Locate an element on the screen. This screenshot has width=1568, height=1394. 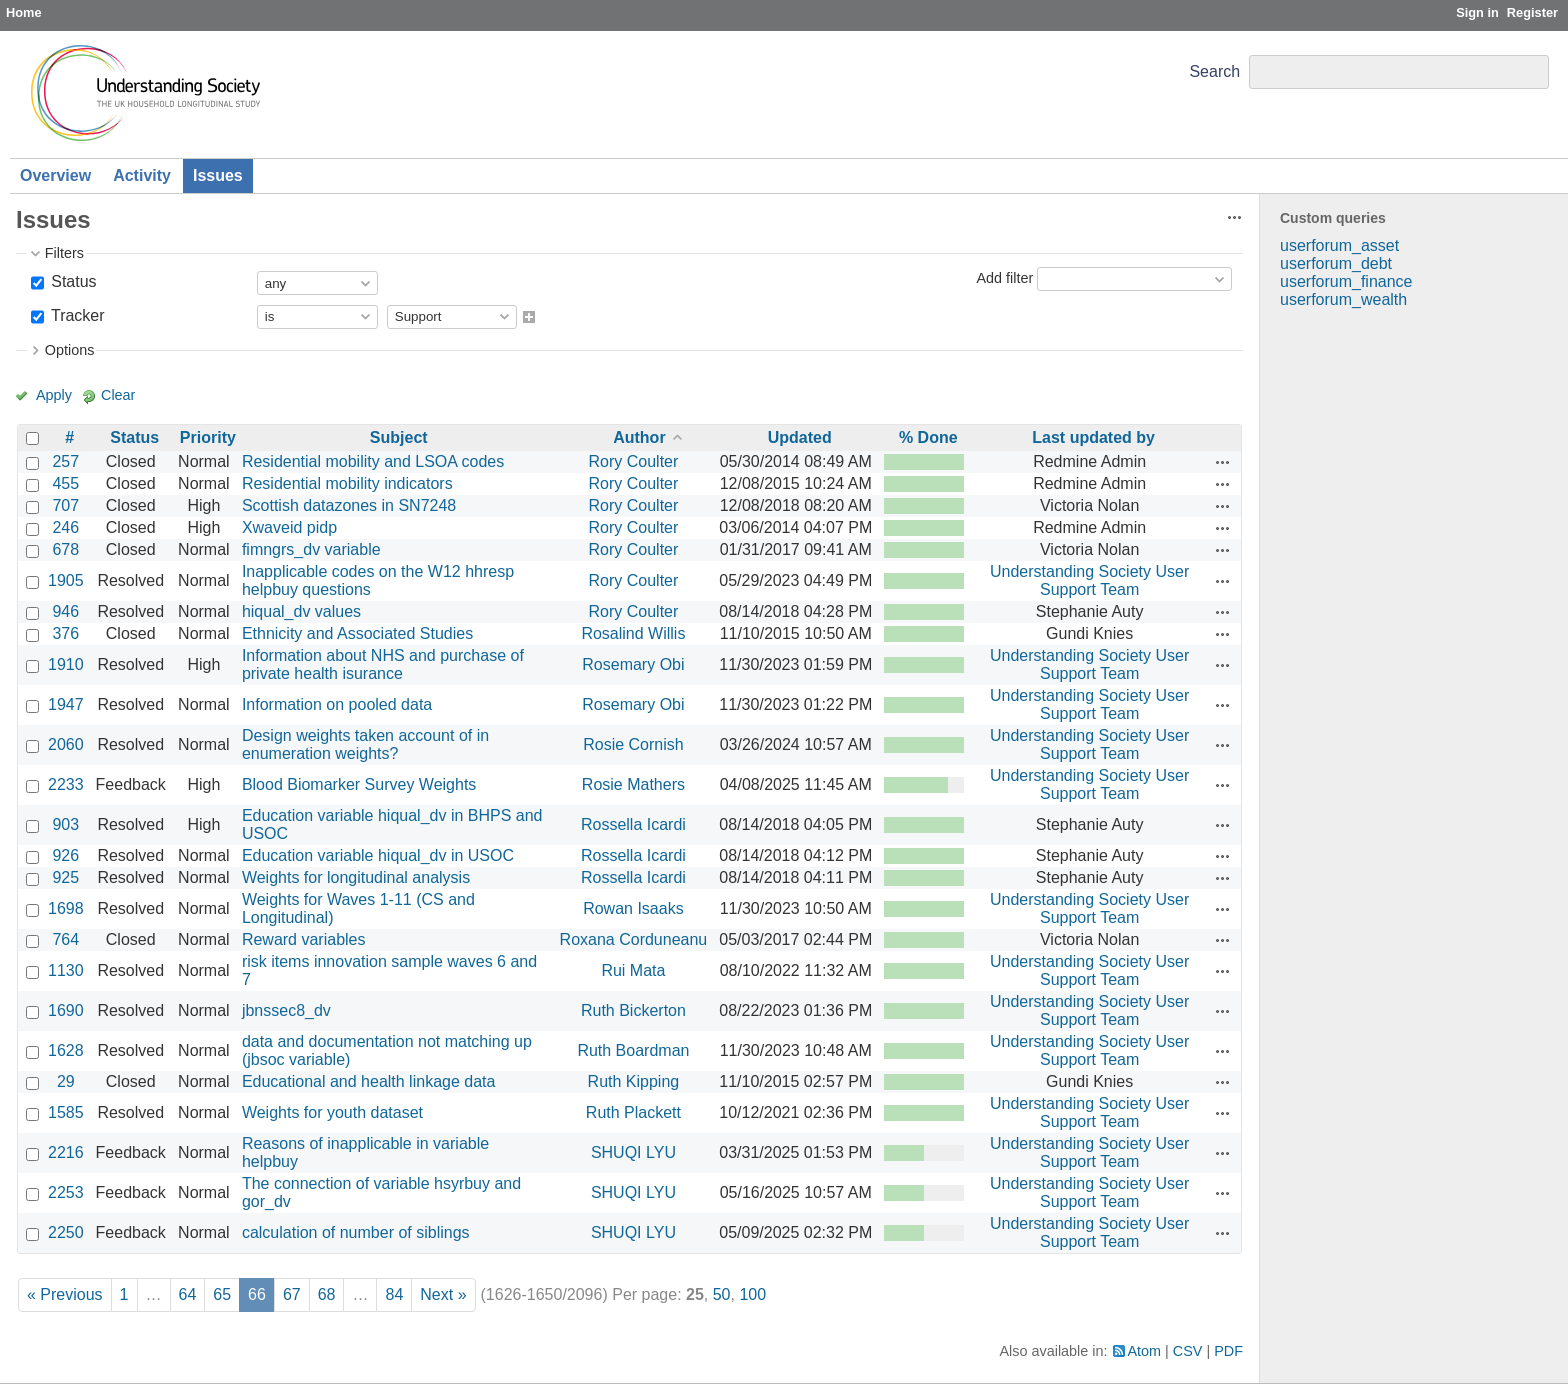
925 is located at coordinates (65, 877).